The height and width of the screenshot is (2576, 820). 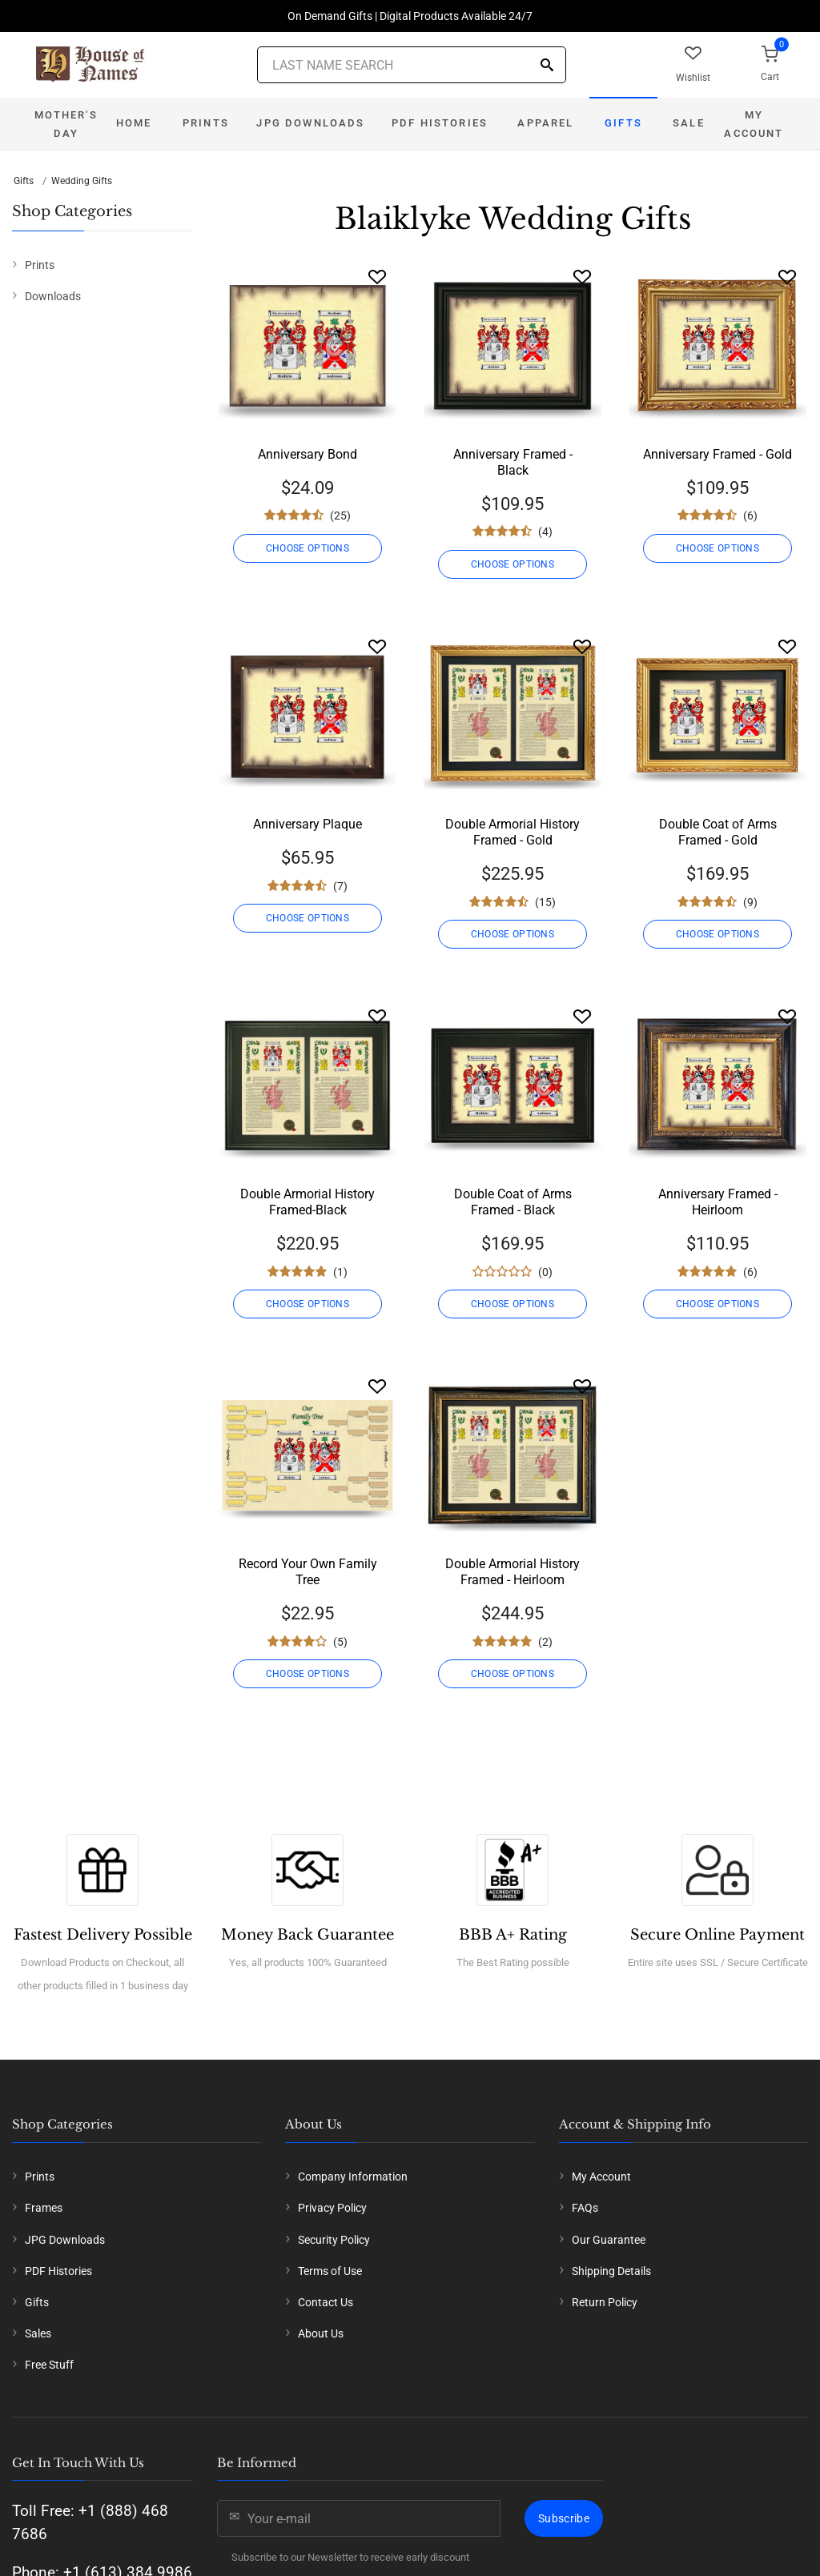 I want to click on FAQs, so click(x=585, y=2207).